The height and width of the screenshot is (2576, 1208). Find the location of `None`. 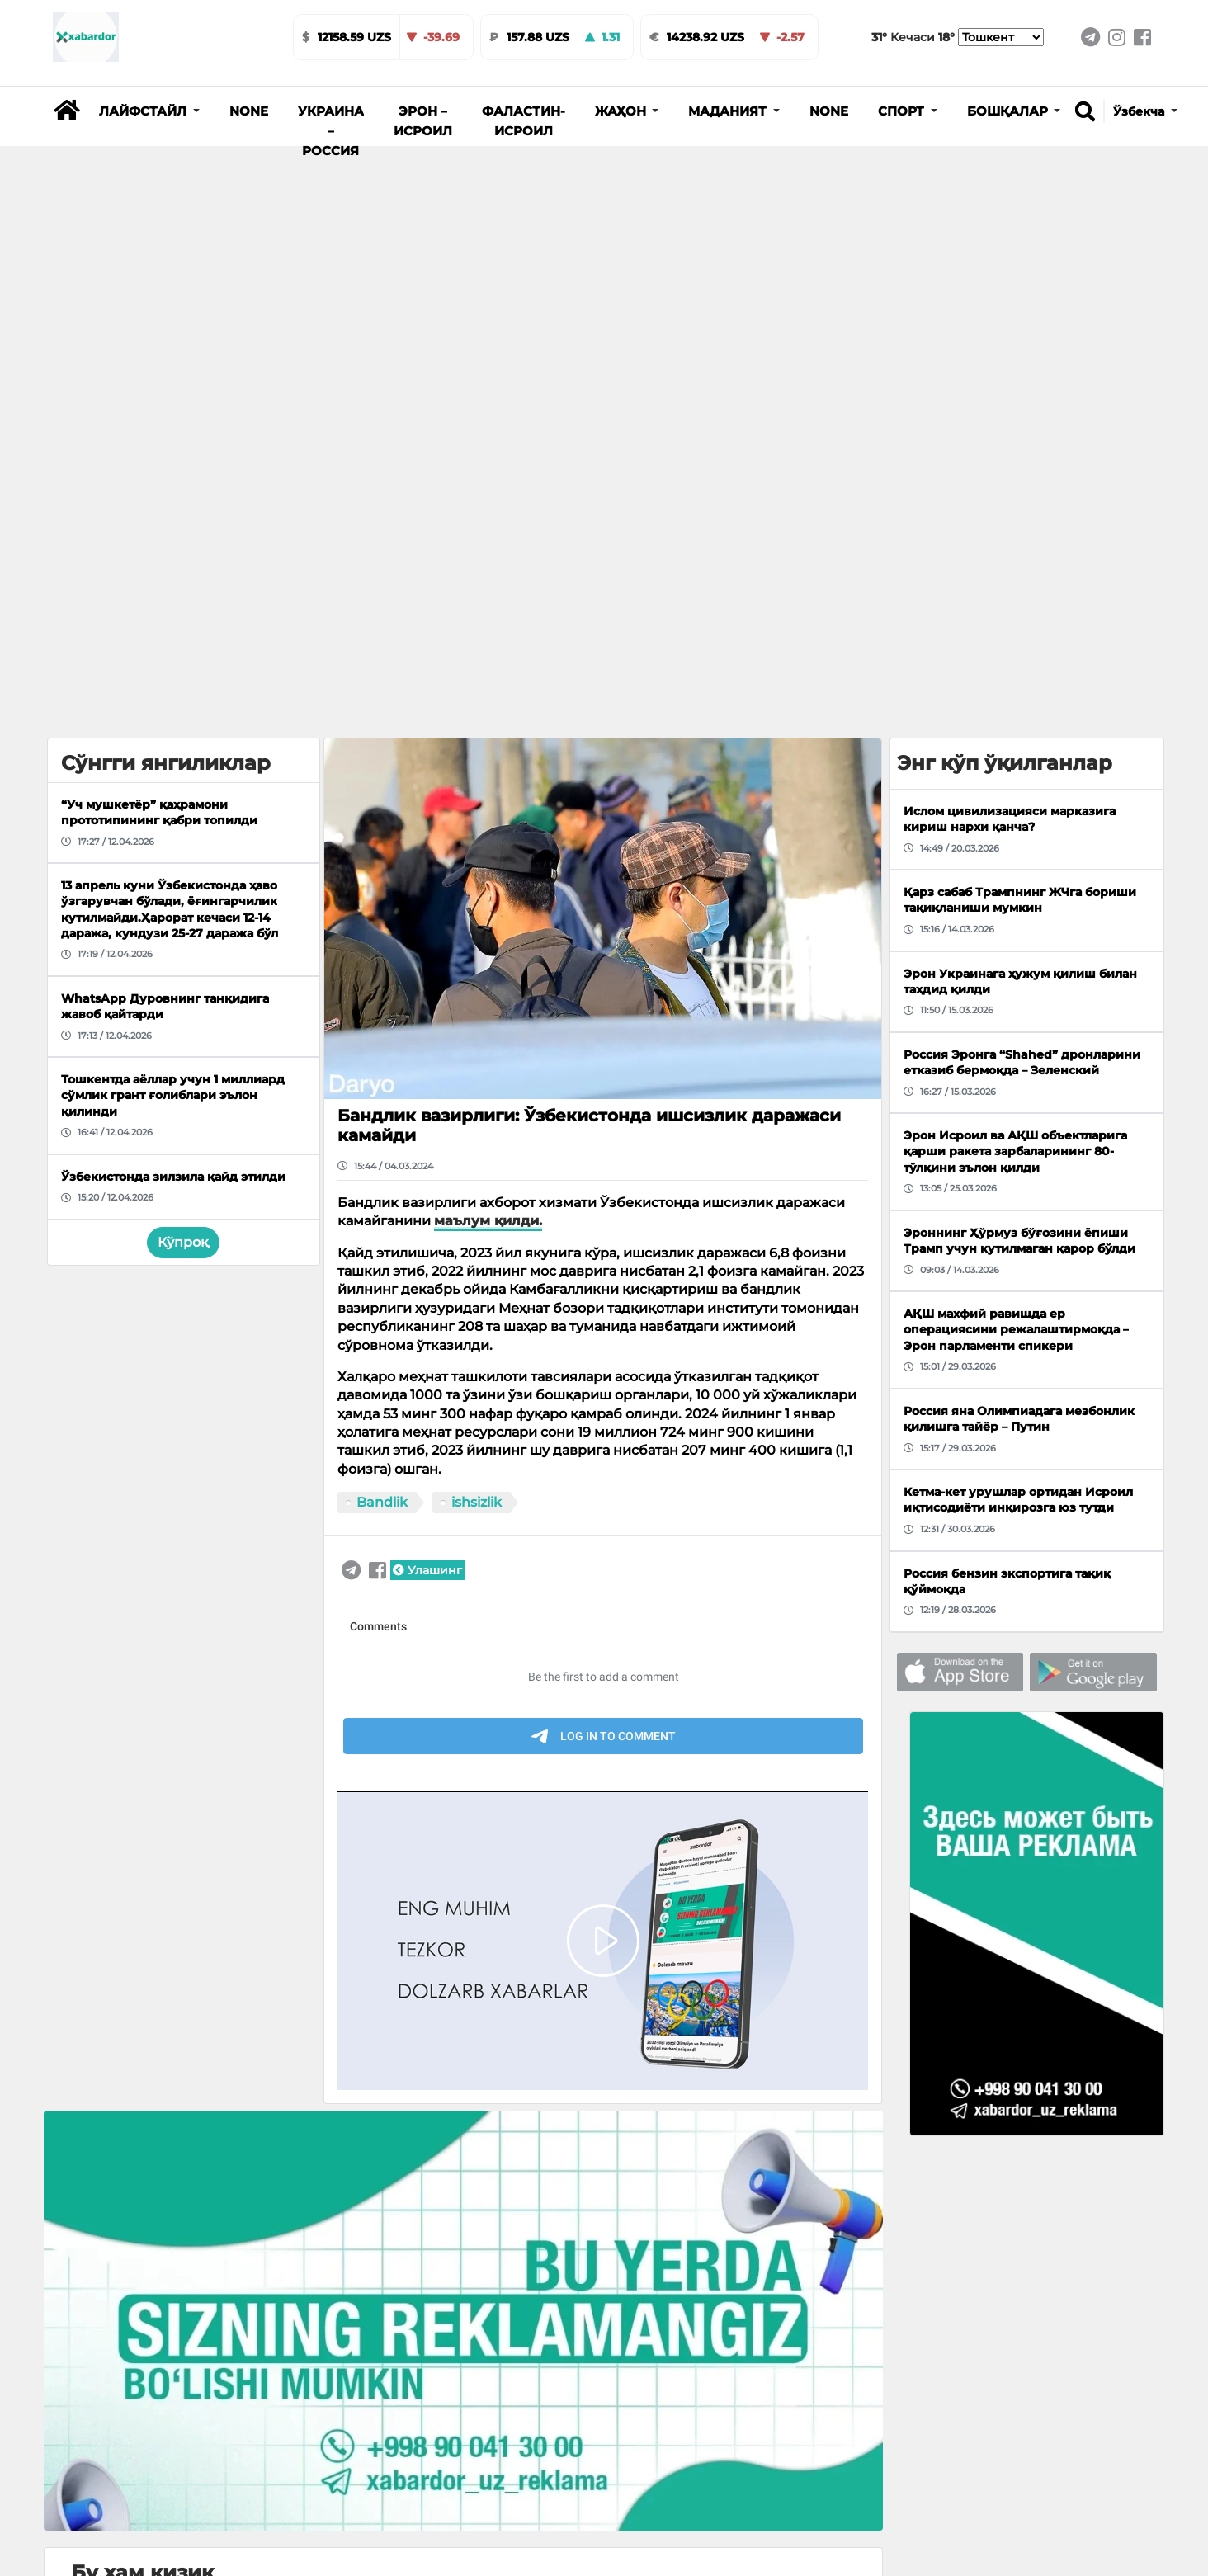

None is located at coordinates (248, 111).